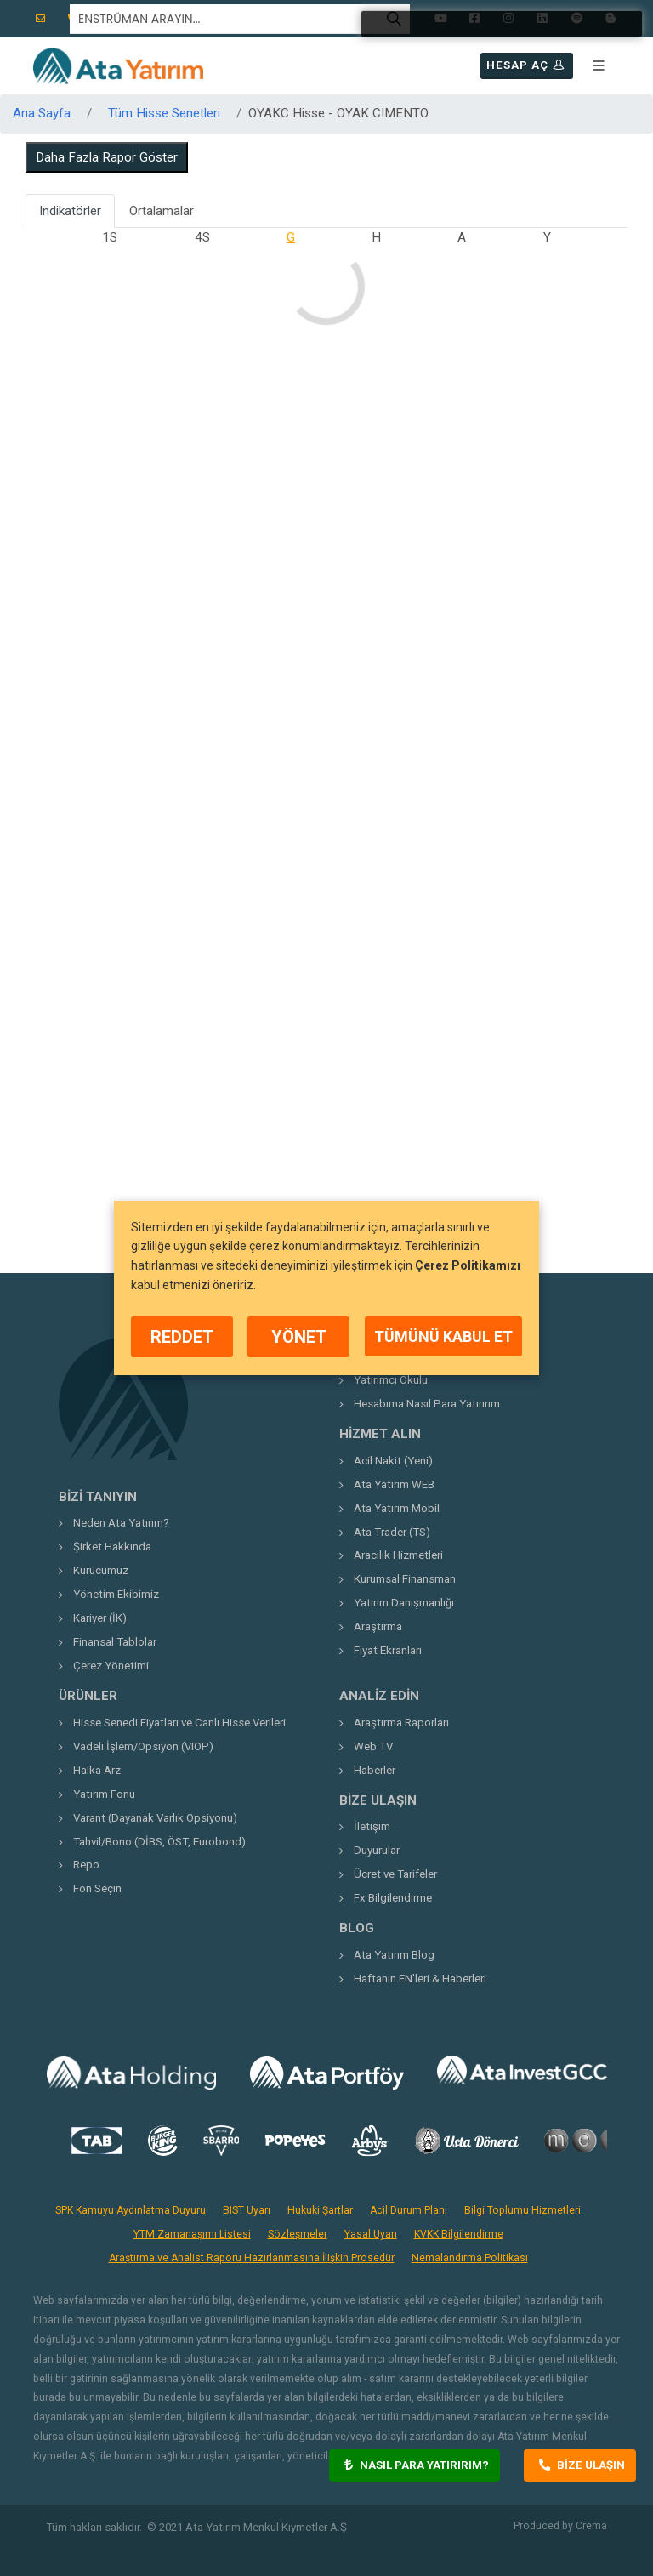  Describe the element at coordinates (192, 2234) in the screenshot. I see `YTM Zamanaşımı Listesi` at that location.